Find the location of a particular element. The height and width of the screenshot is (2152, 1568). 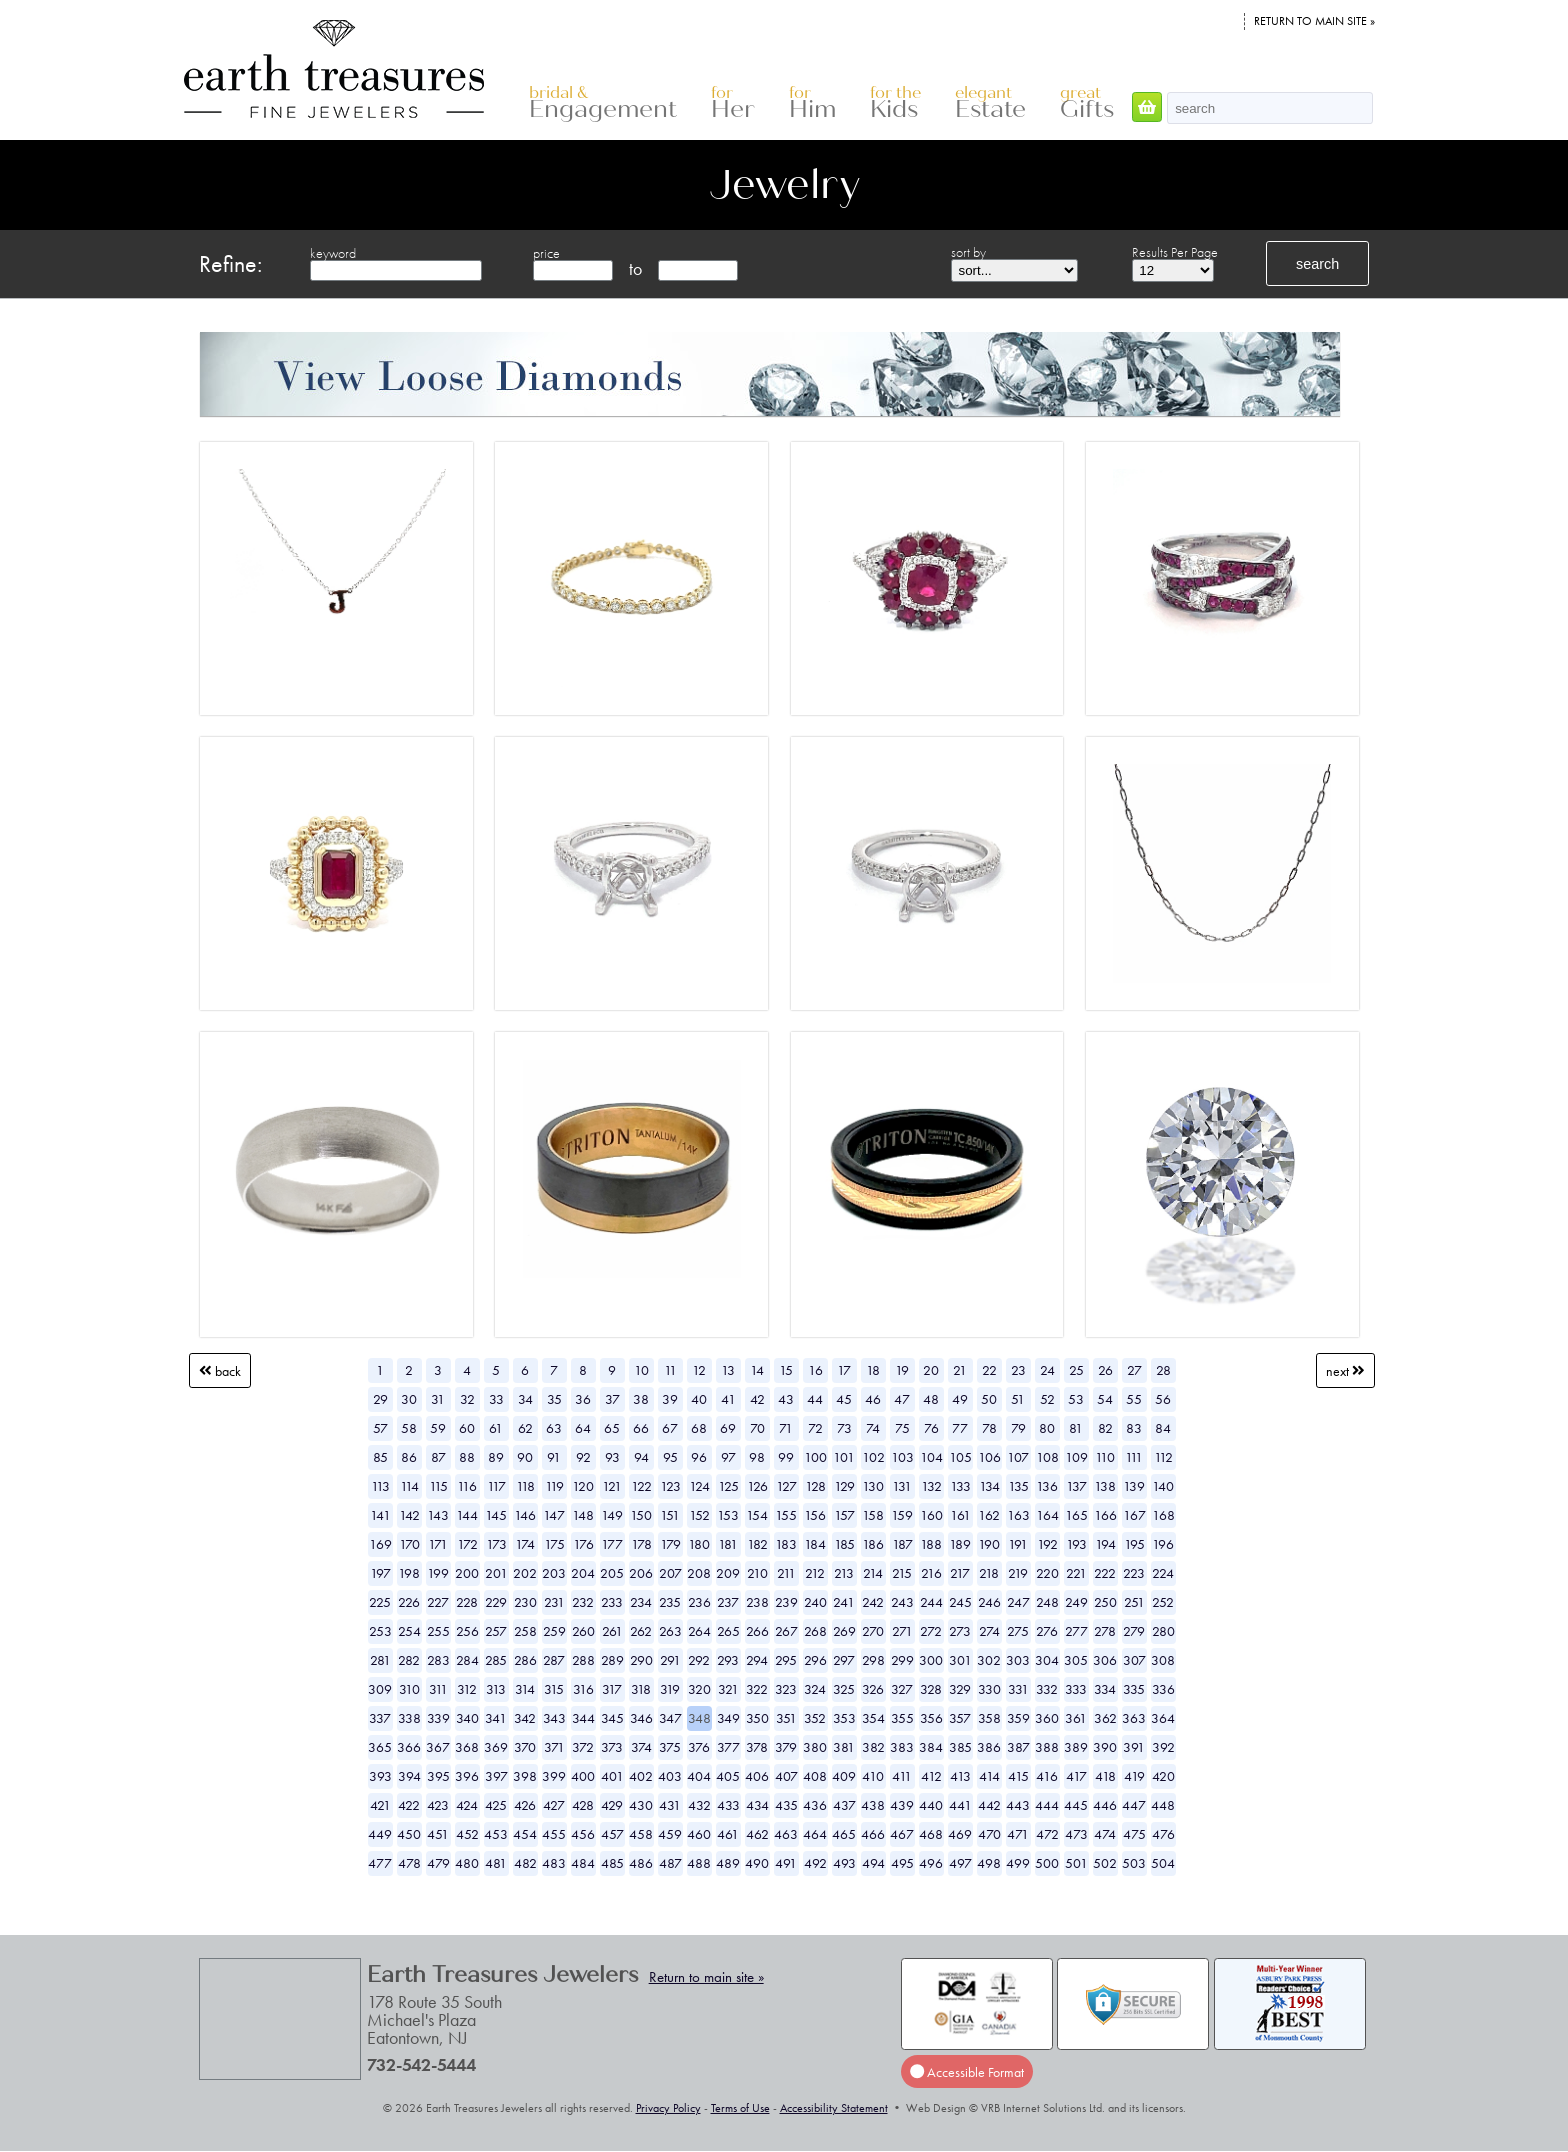

437 is located at coordinates (844, 1805).